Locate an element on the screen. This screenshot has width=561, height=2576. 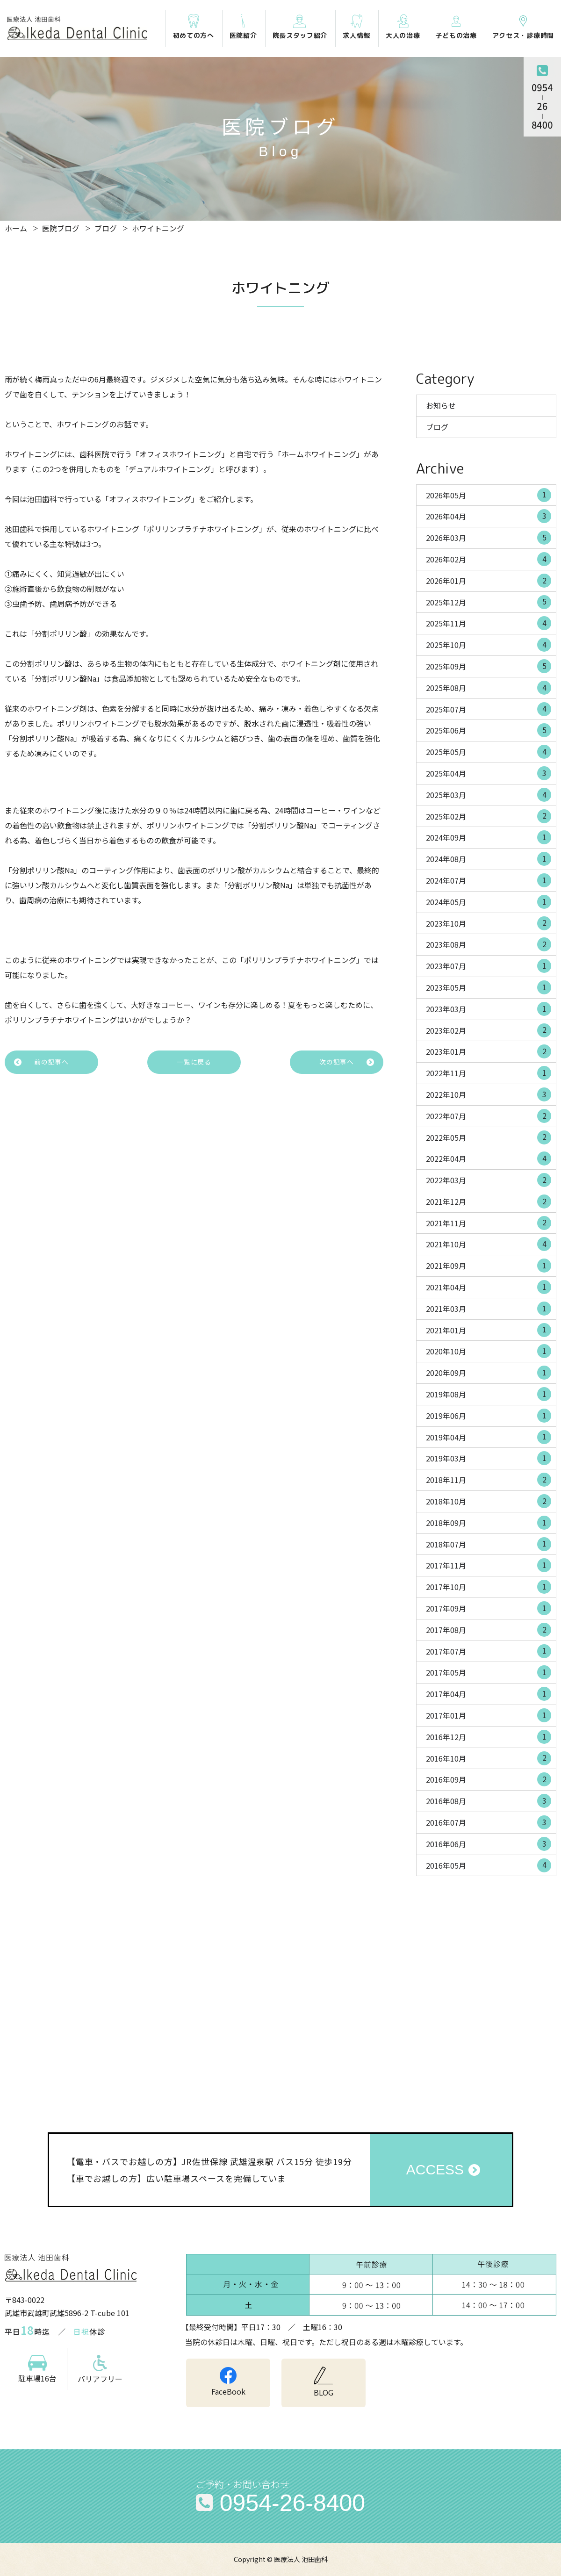
2017年11月 is located at coordinates (488, 1565).